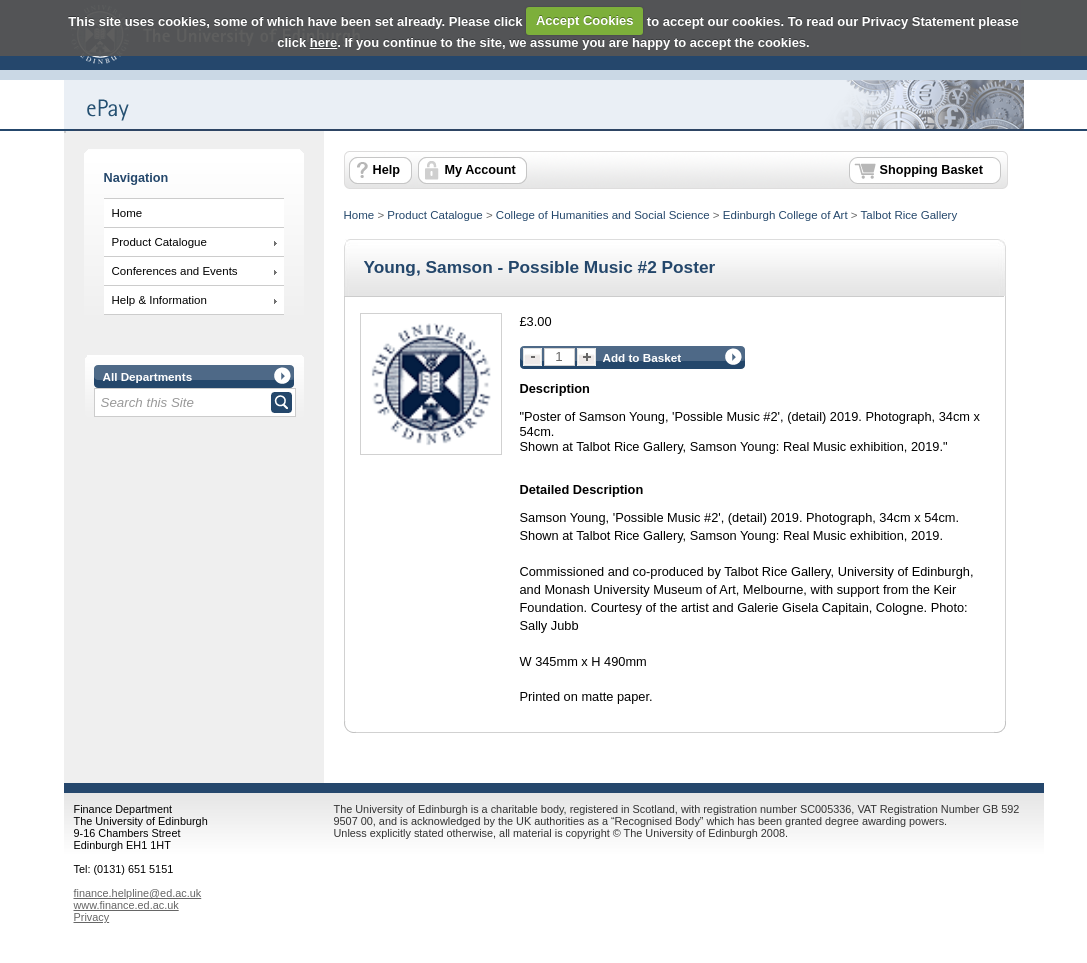 The image size is (1087, 963). I want to click on Conferences and Events, so click(175, 271).